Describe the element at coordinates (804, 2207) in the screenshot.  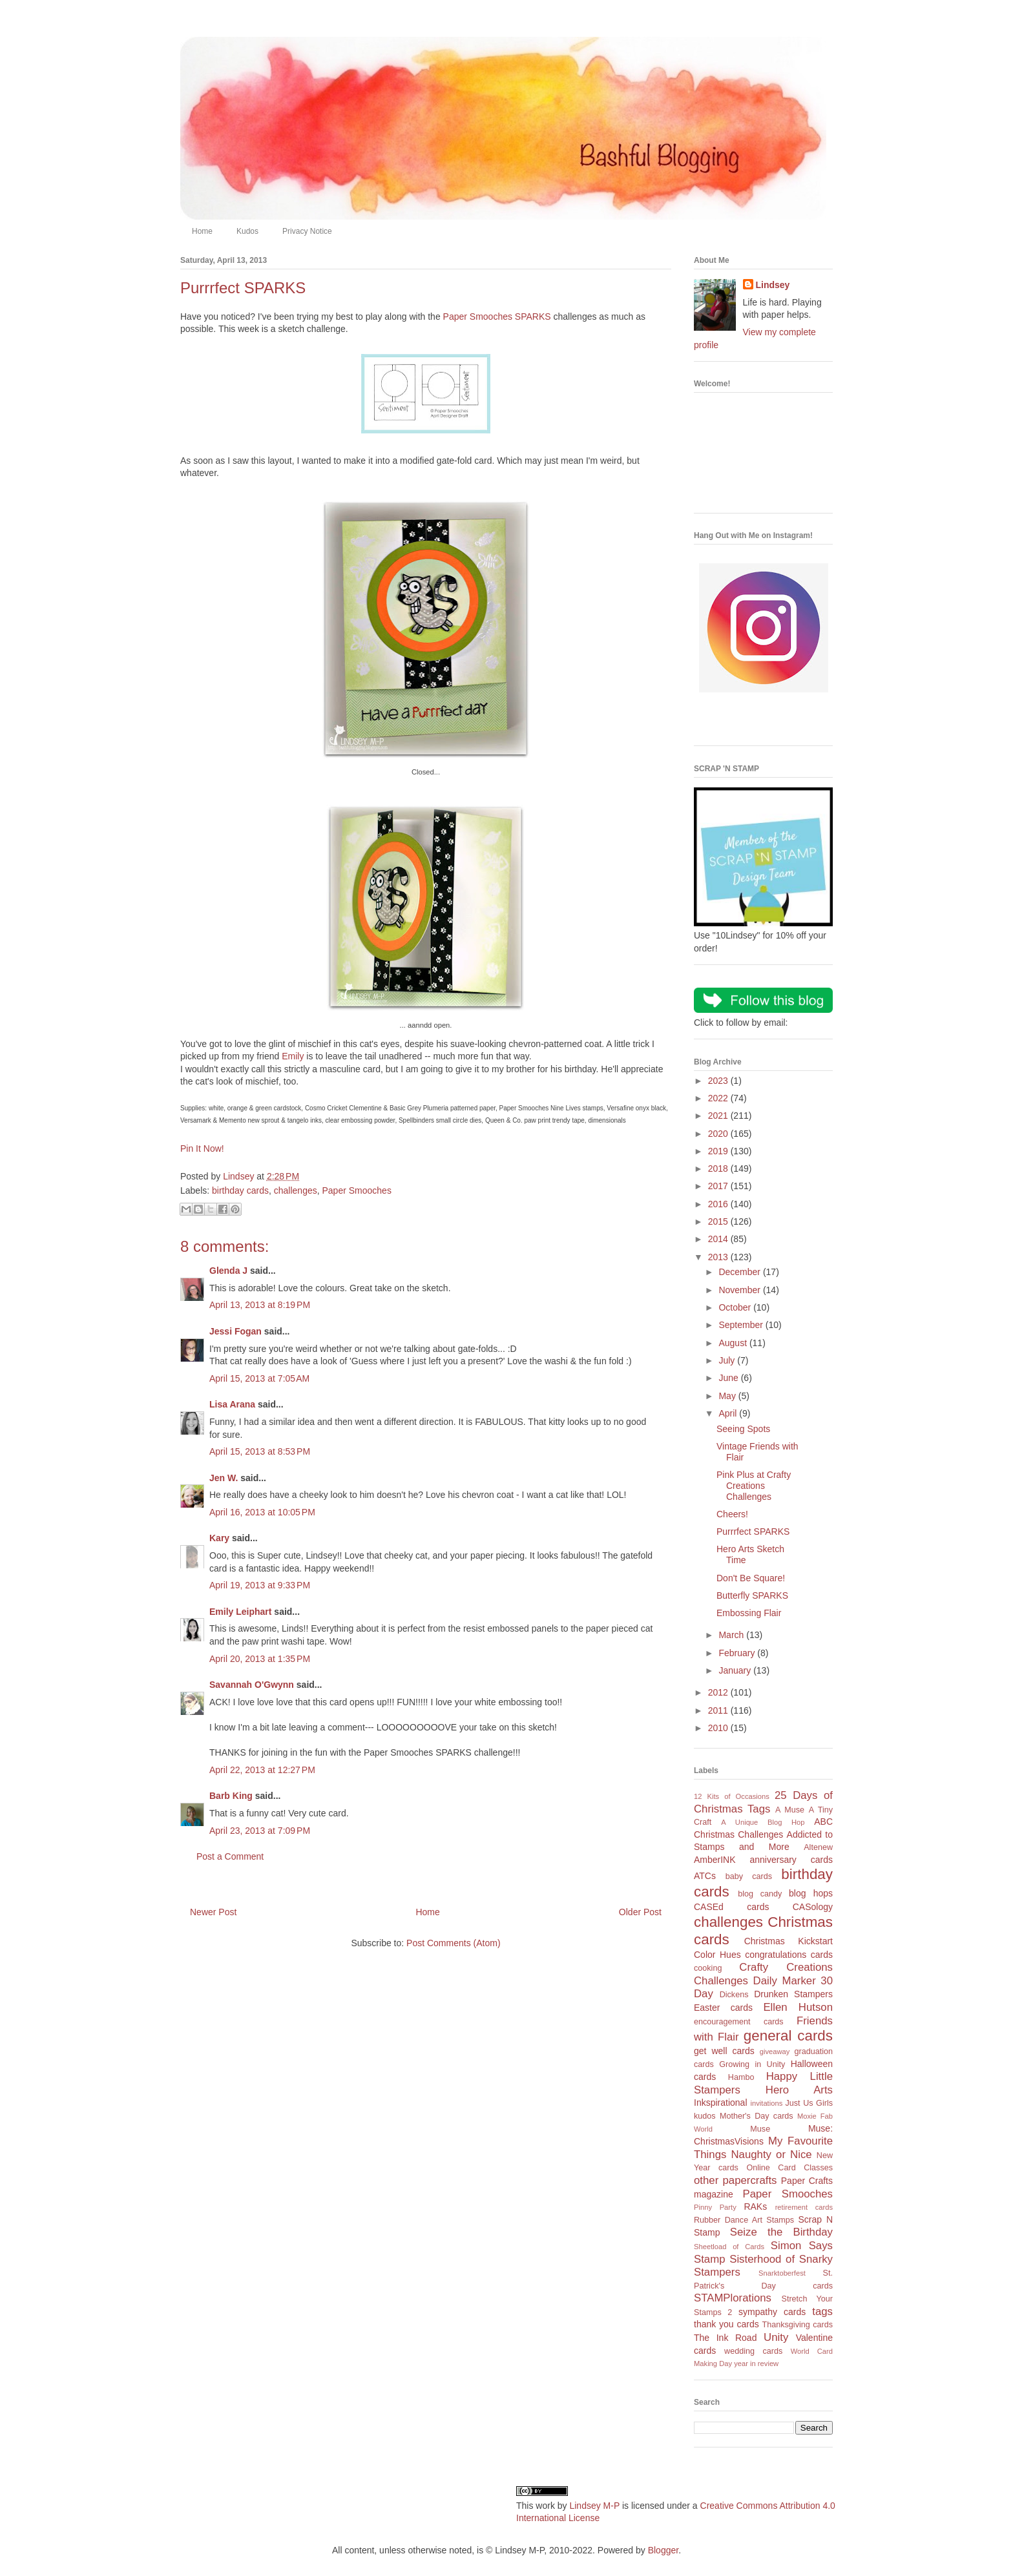
I see `retirement cards` at that location.